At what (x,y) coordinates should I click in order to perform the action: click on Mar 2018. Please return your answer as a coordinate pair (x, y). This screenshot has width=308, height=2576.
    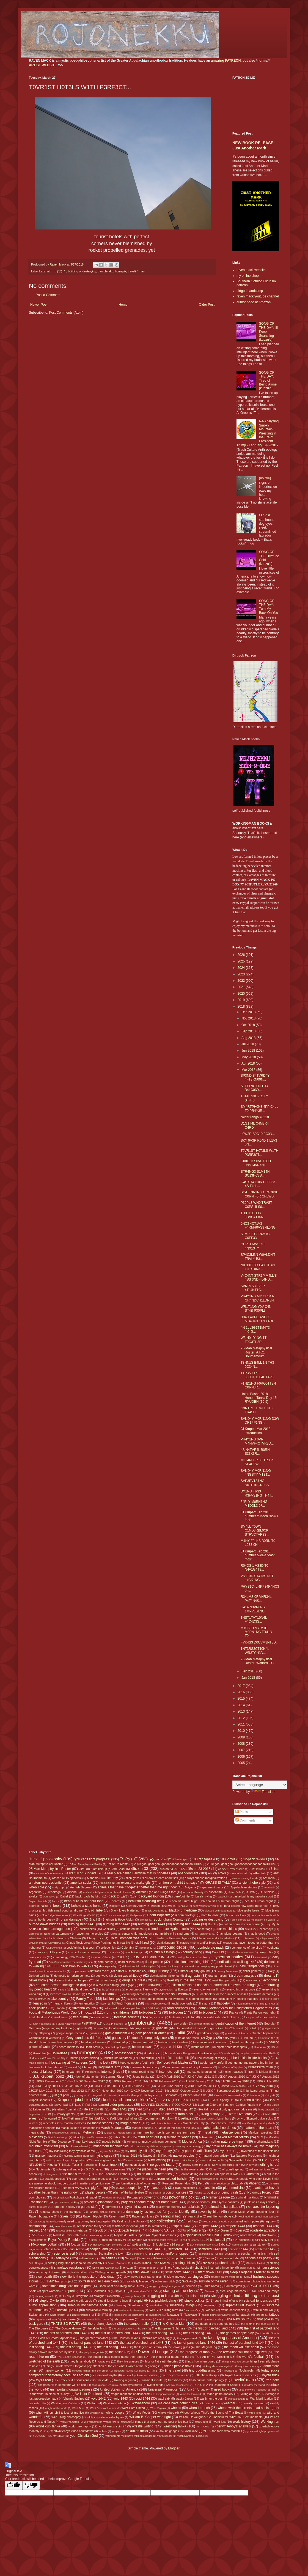
    Looking at the image, I should click on (248, 1070).